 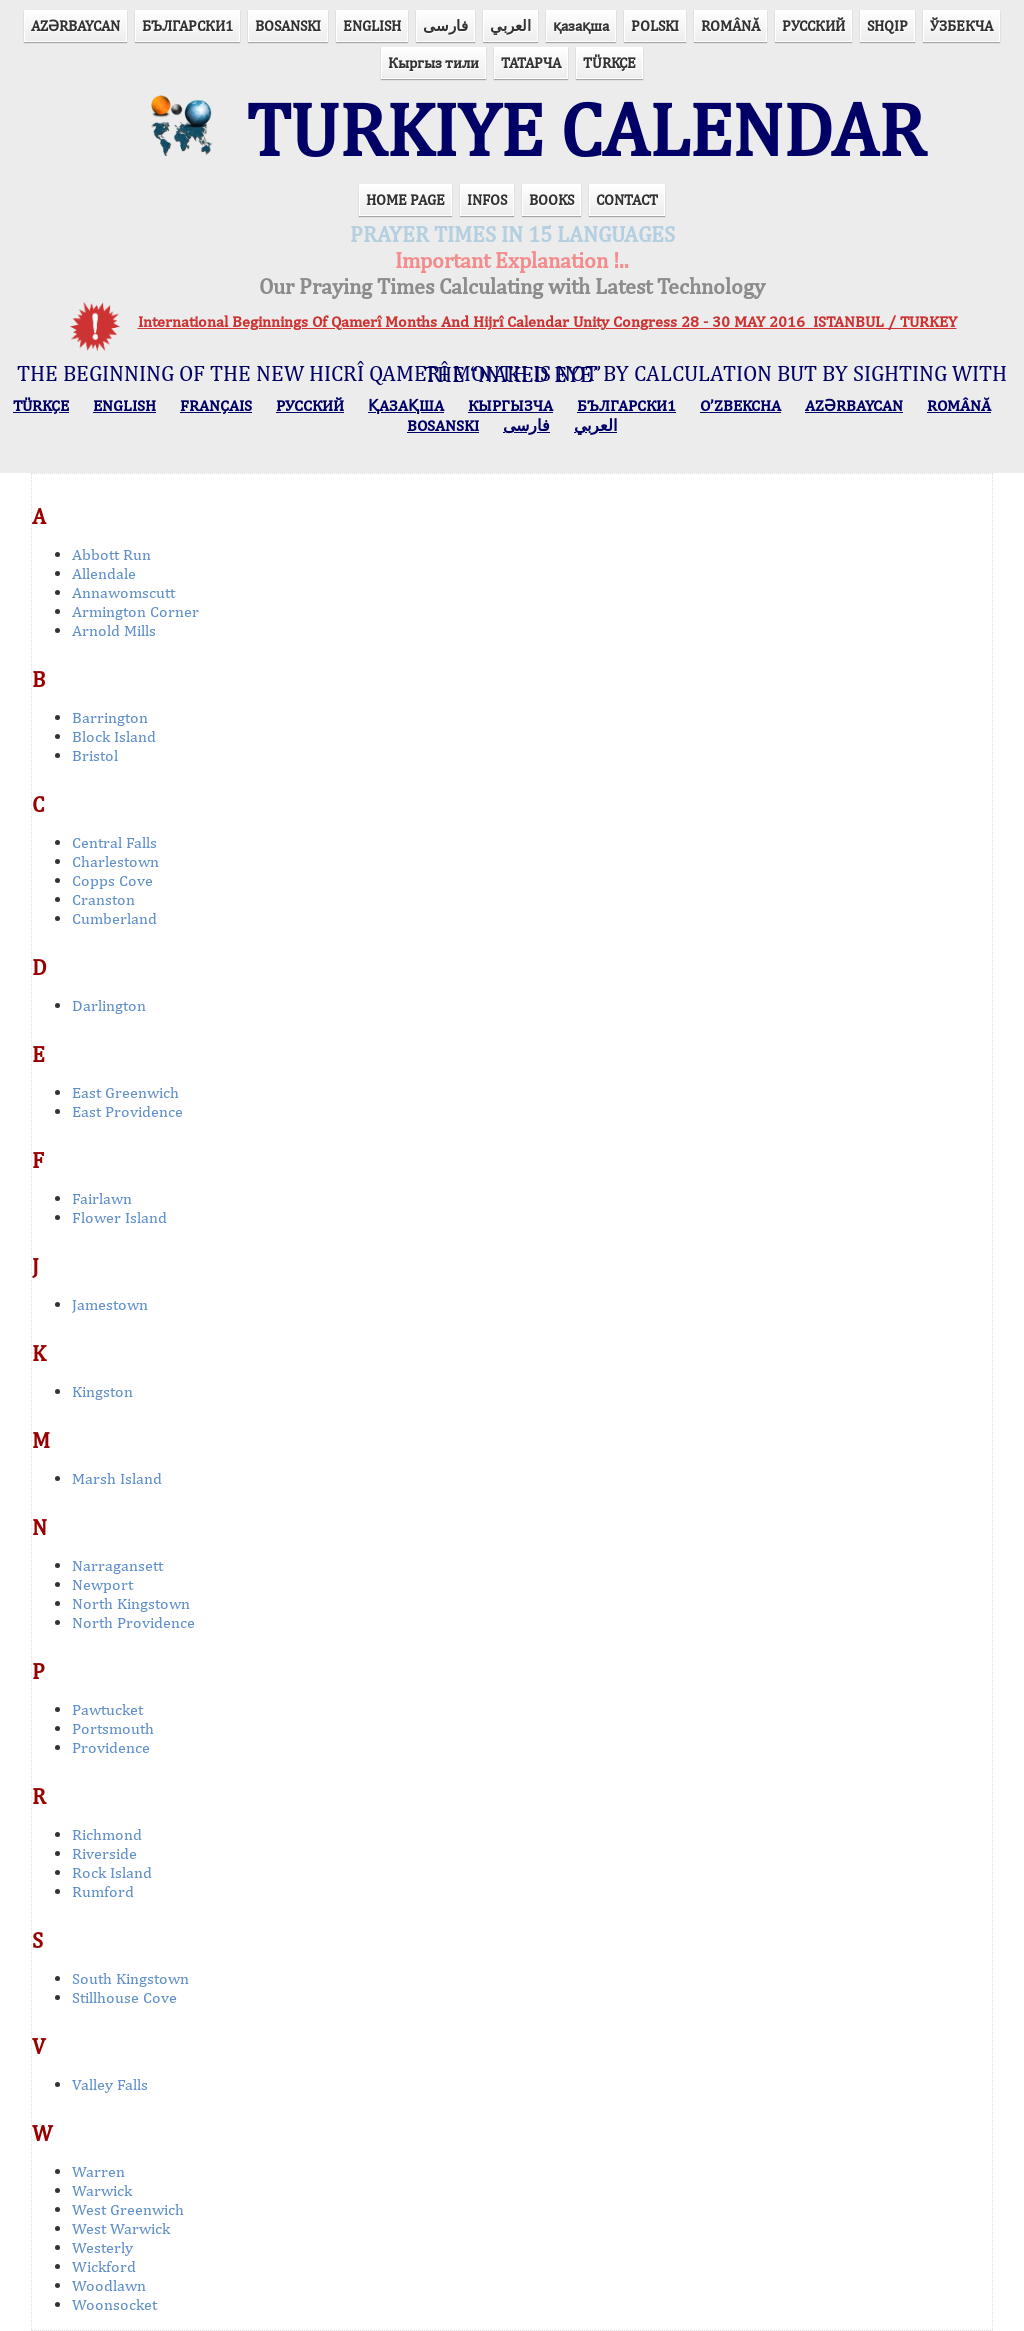 What do you see at coordinates (104, 2266) in the screenshot?
I see `Wickford` at bounding box center [104, 2266].